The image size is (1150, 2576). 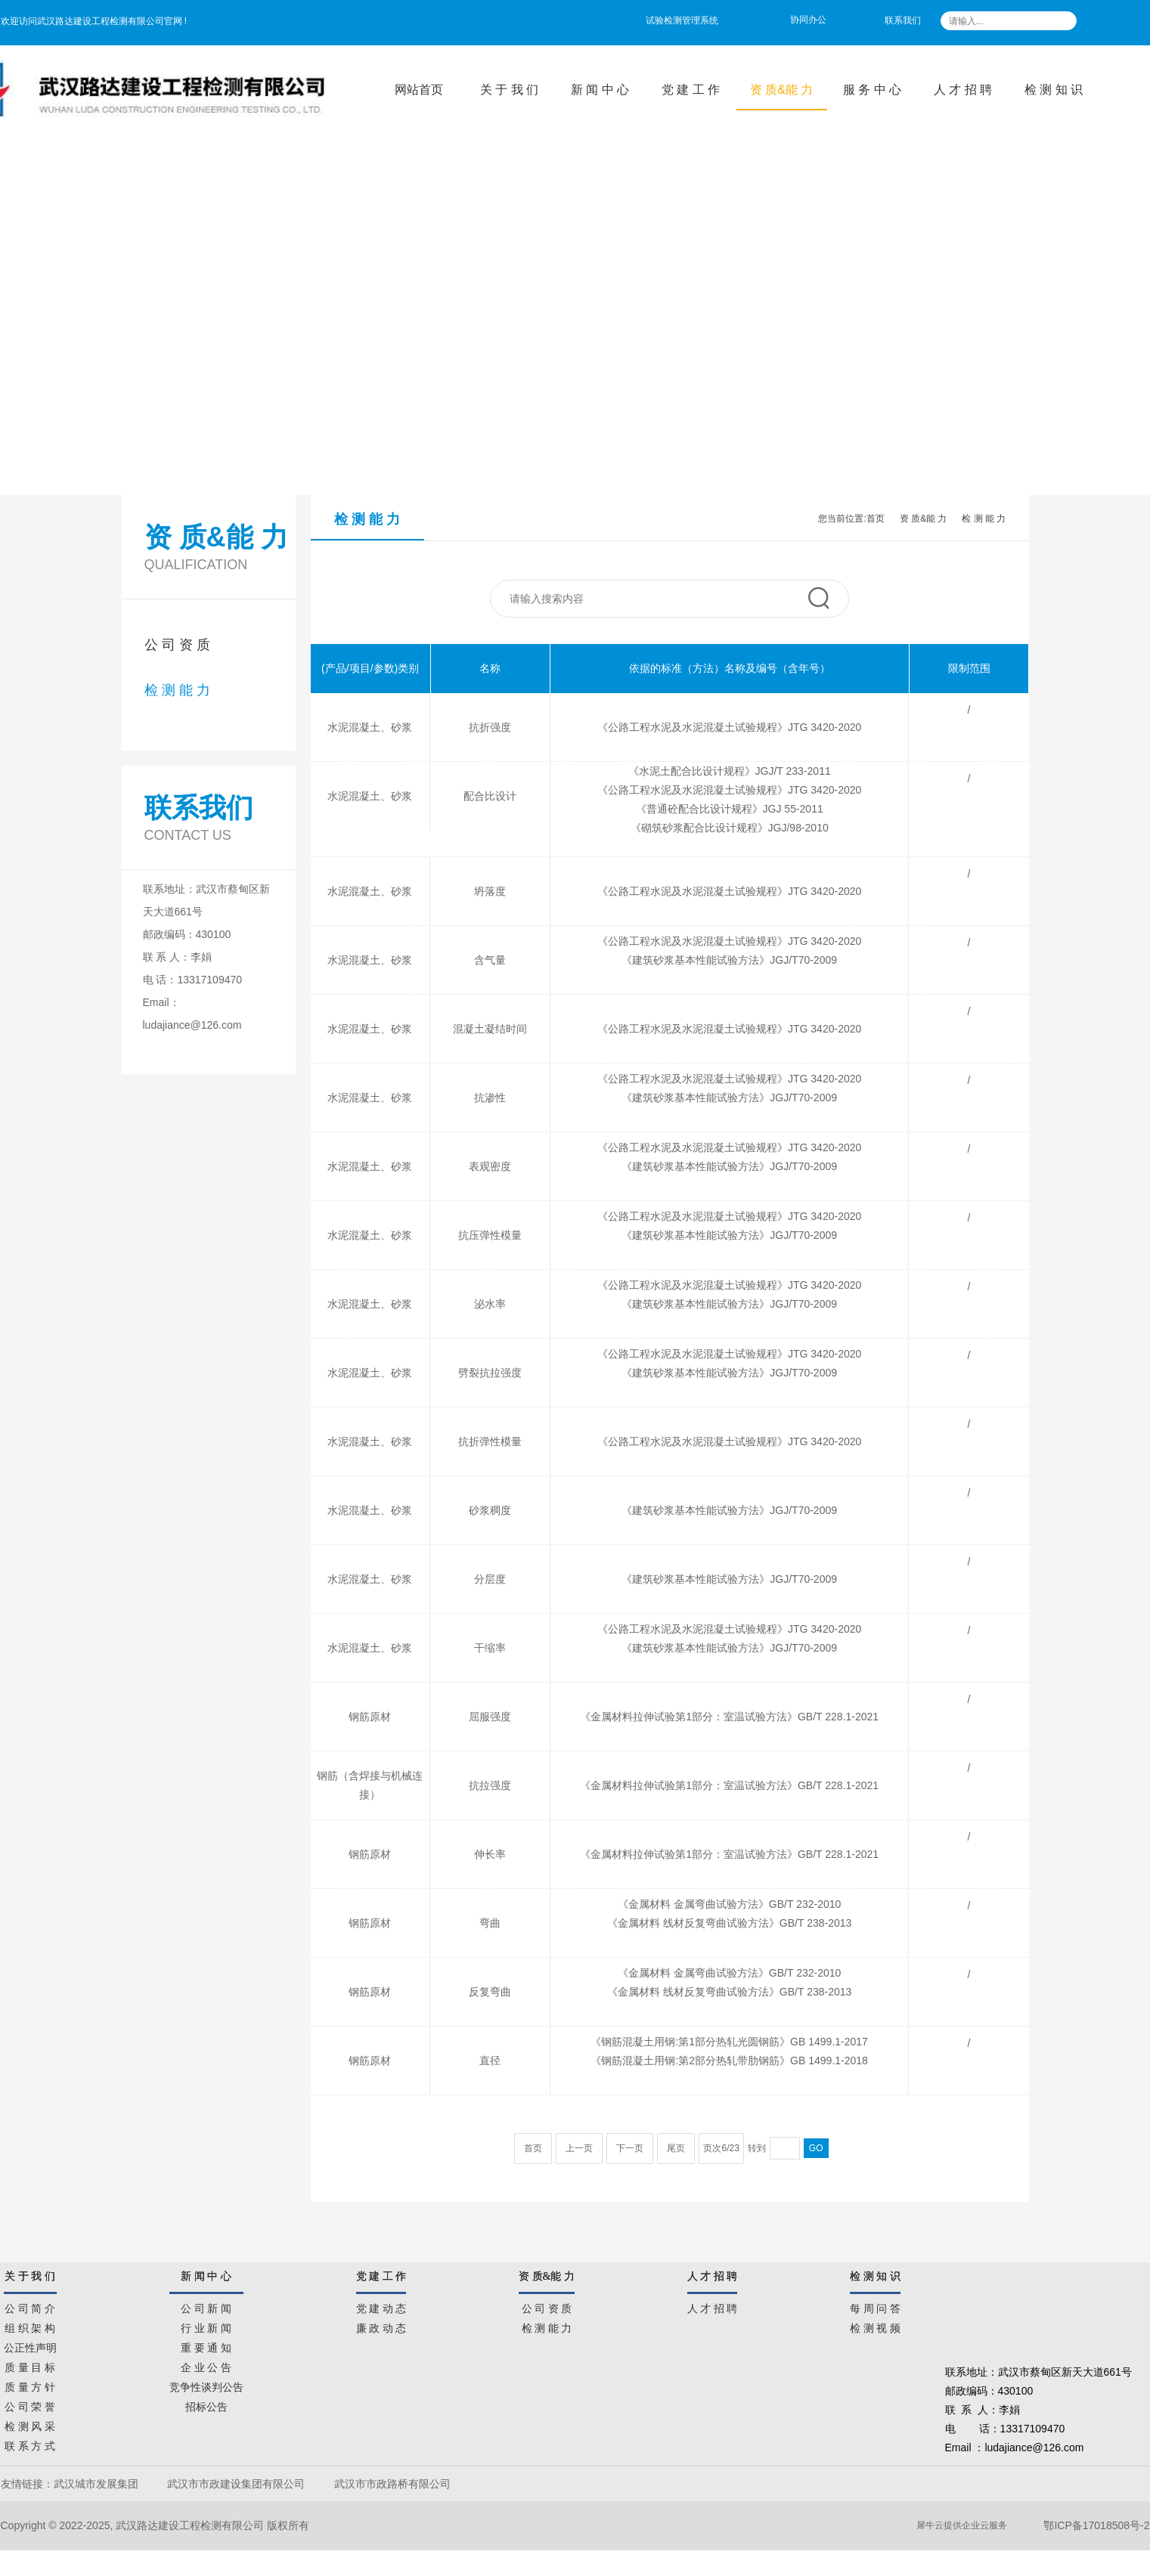 What do you see at coordinates (682, 20) in the screenshot?
I see `试验检测管理系统` at bounding box center [682, 20].